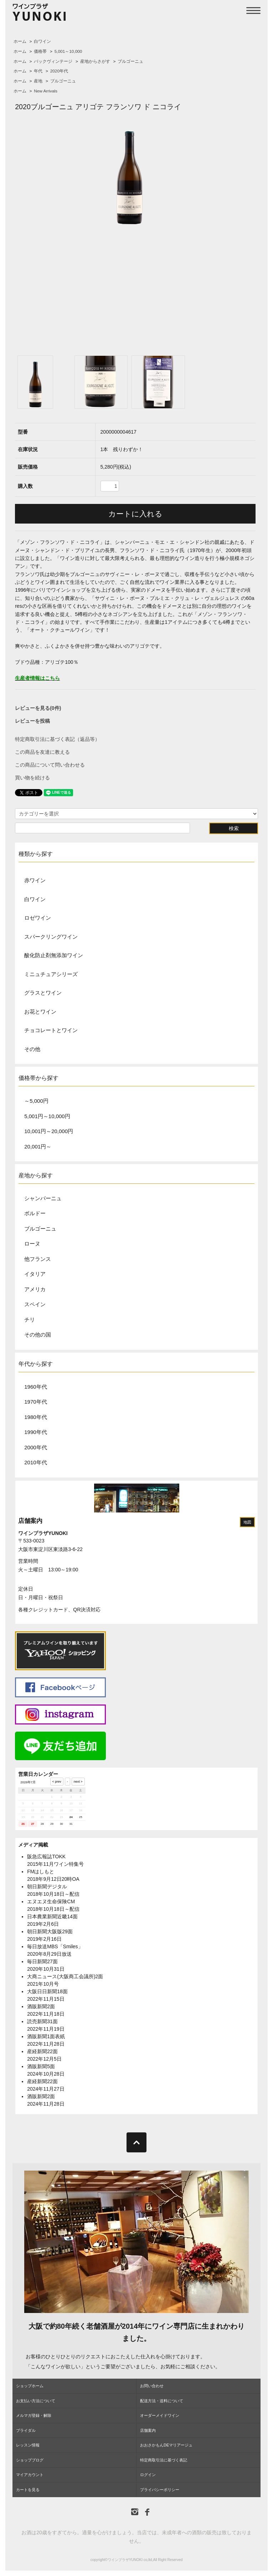 Image resolution: width=273 pixels, height=2576 pixels. I want to click on 年代, so click(38, 71).